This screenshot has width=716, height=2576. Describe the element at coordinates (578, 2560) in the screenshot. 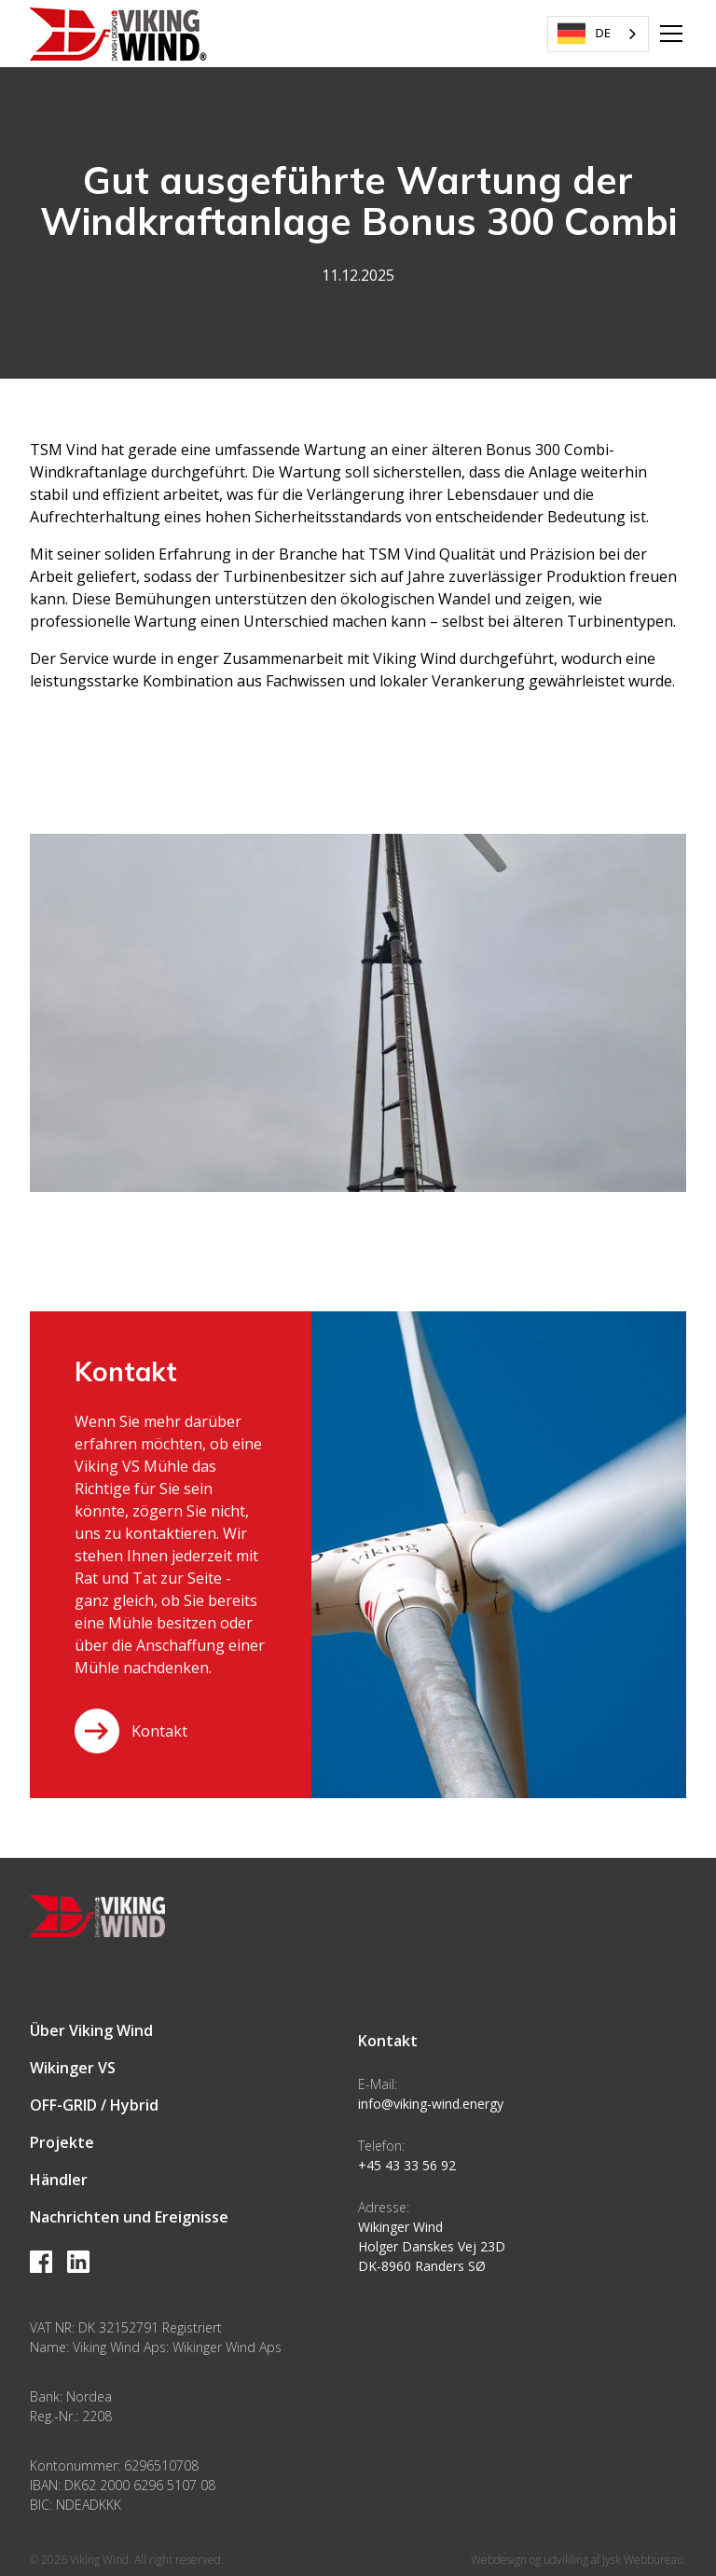

I see `Webdesign og udvikling af Jysk Webbureau.` at that location.